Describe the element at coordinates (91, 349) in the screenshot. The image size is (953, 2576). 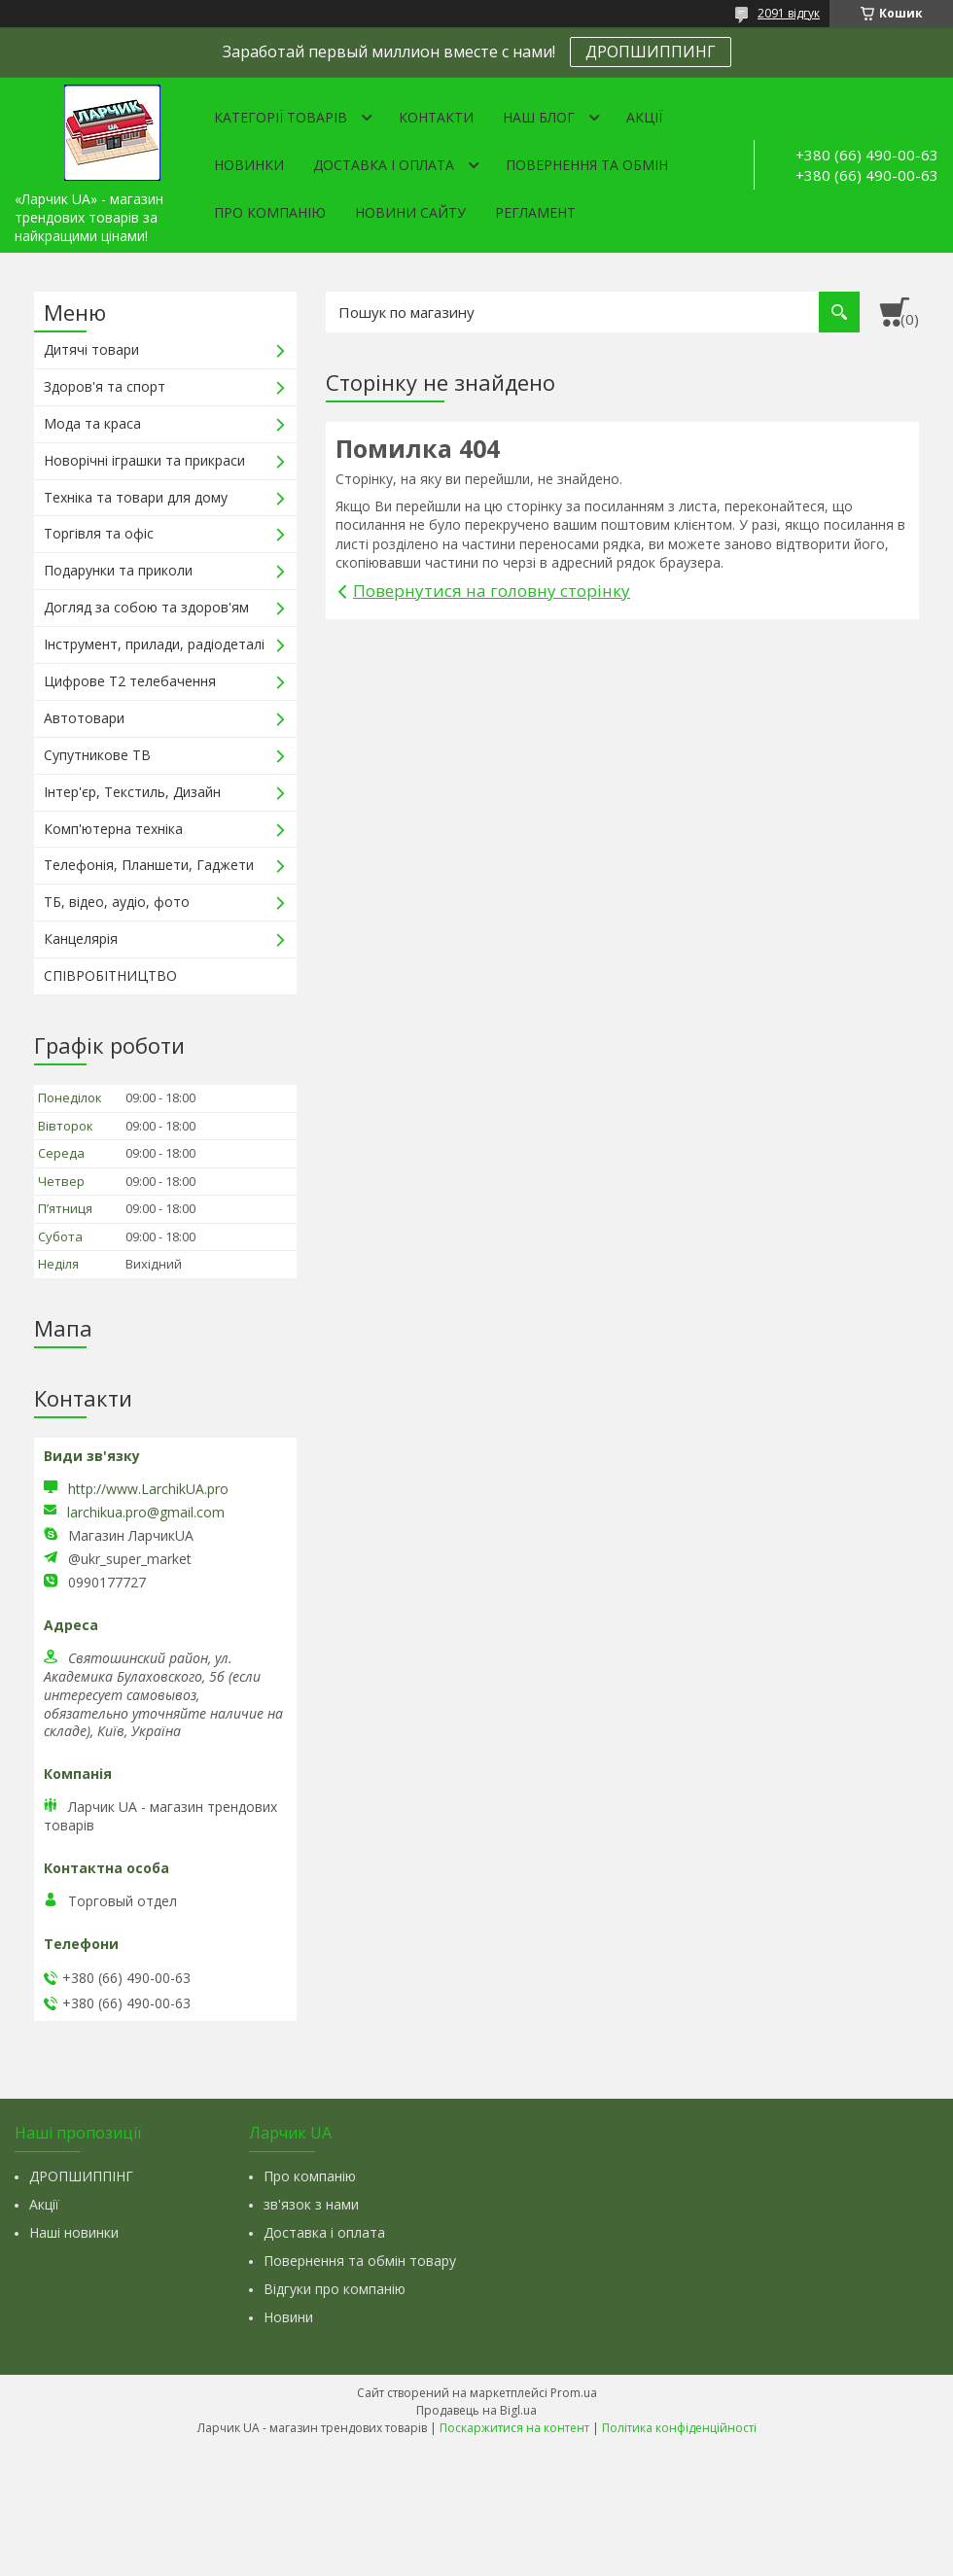
I see `Дитячі товари` at that location.